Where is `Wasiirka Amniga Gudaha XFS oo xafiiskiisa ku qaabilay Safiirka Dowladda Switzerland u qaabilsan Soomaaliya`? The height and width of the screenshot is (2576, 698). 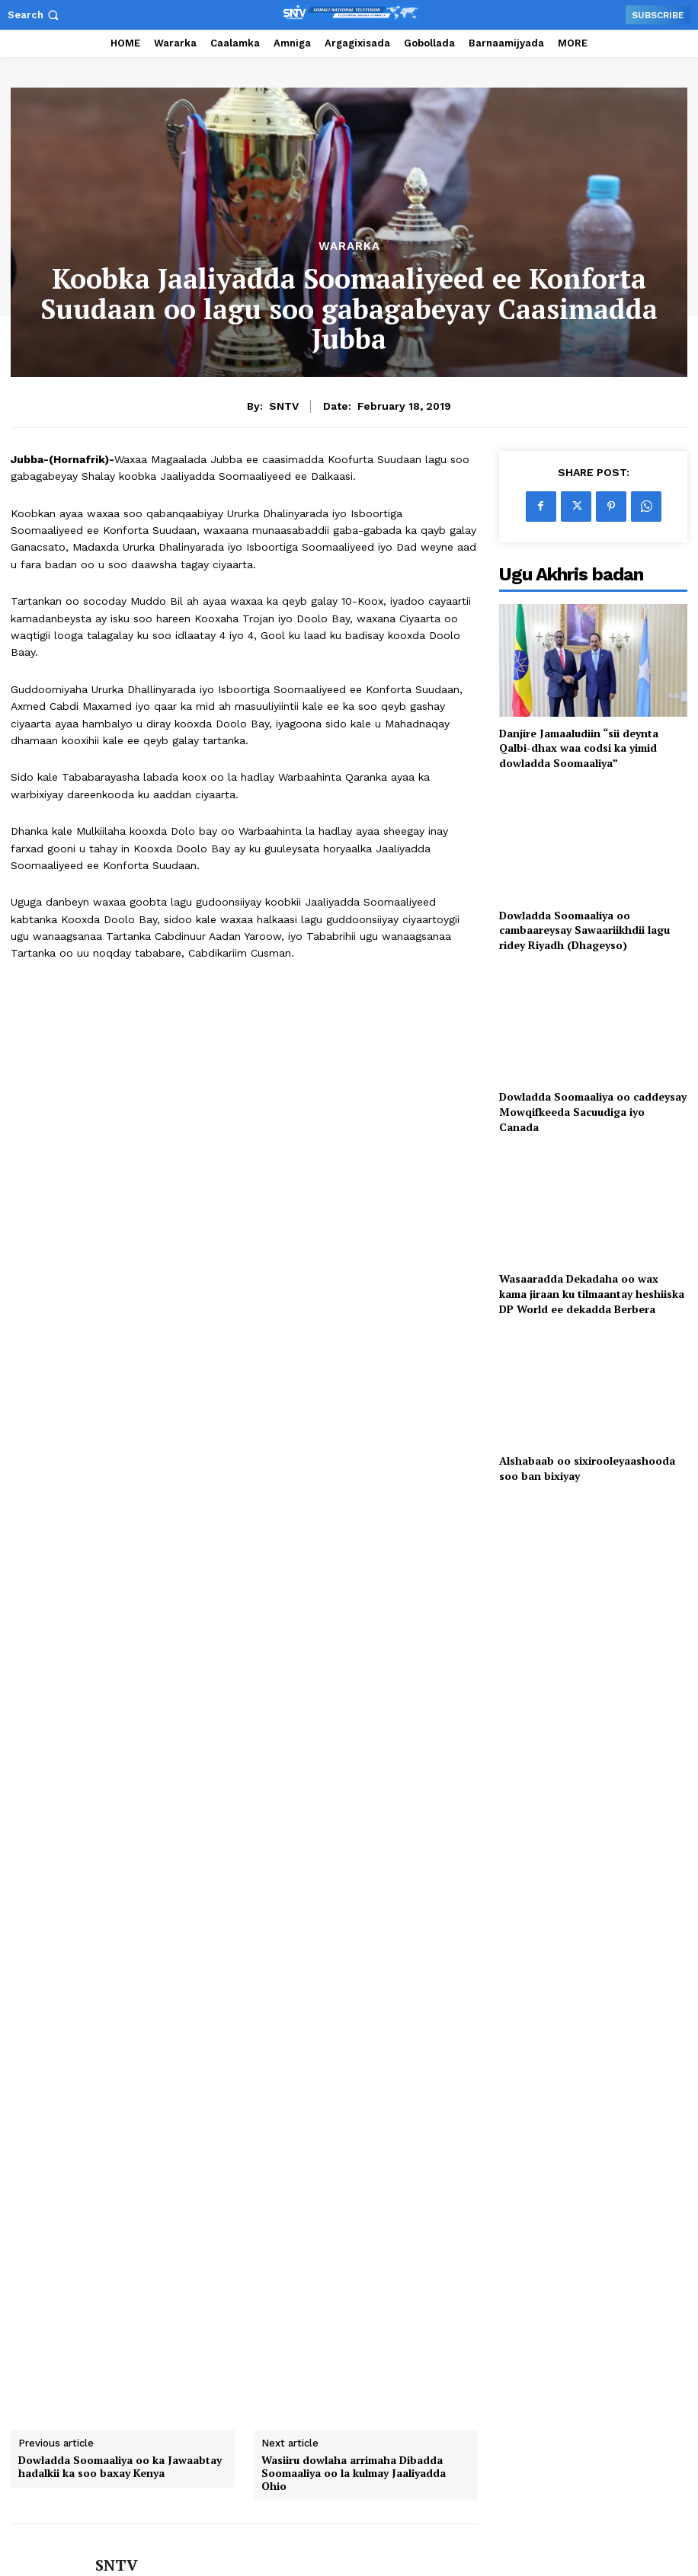 Wasiirka Amniga Gudaha XFS oo xafiiskiisa ku qaabilay Safiirka Dowladda Switzerland u qaabilsan Soomaaliya is located at coordinates (434, 2317).